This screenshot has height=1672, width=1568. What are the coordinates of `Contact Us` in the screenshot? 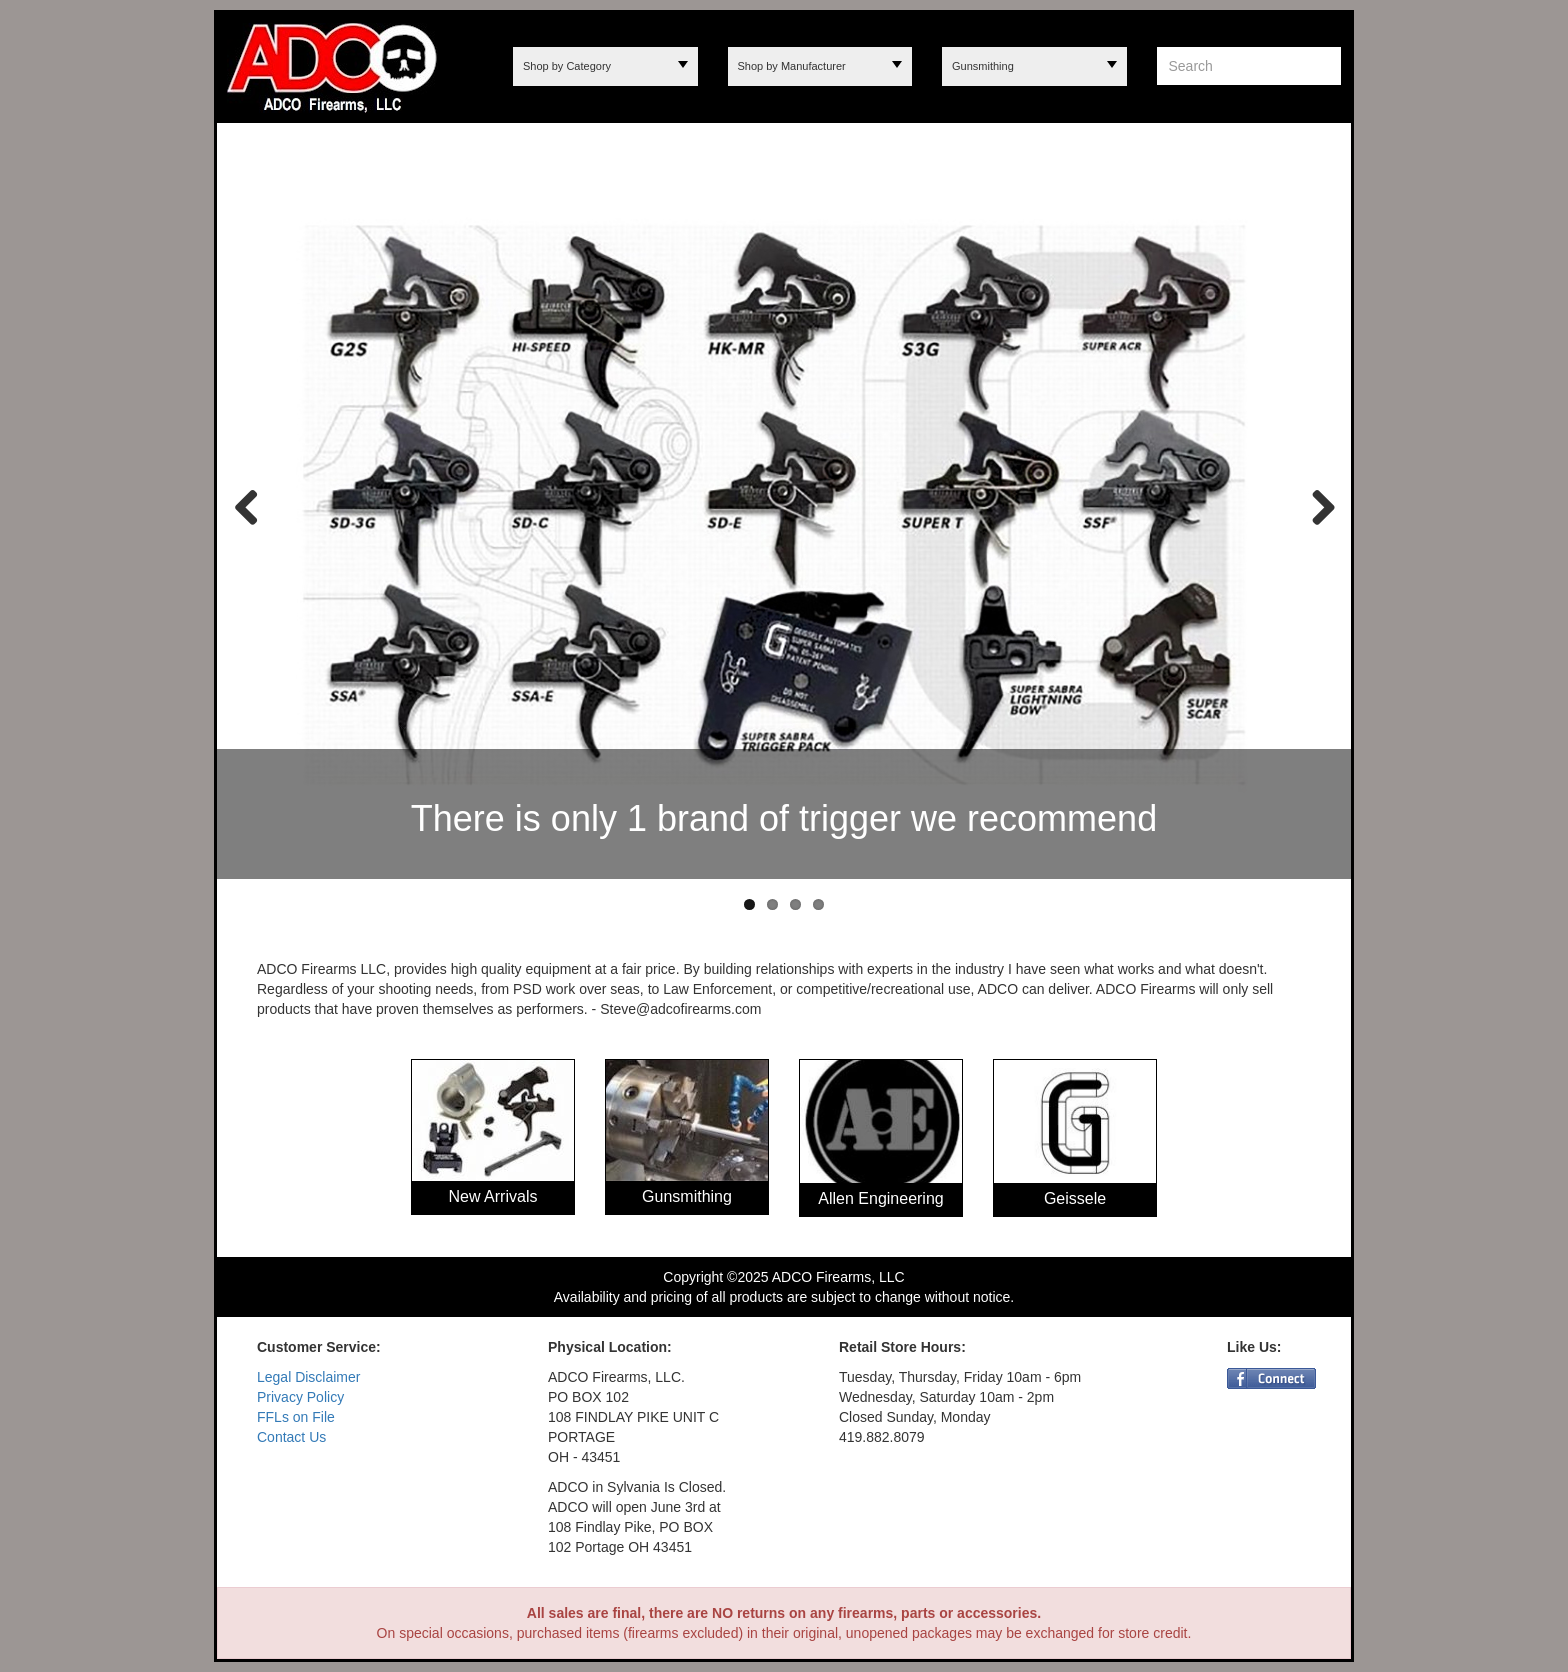 It's located at (291, 1437).